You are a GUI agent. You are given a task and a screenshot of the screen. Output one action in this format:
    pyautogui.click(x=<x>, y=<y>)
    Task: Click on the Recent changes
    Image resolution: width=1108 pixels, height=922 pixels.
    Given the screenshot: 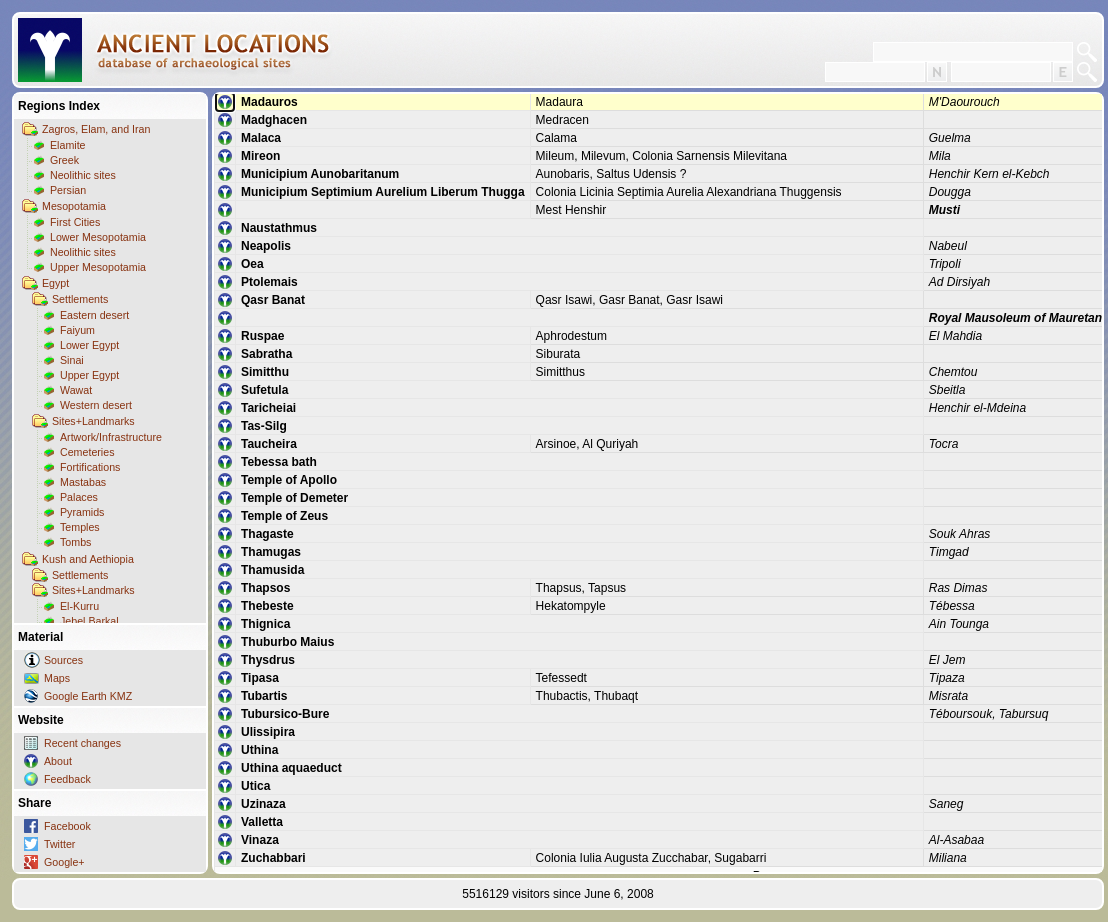 What is the action you would take?
    pyautogui.click(x=82, y=743)
    